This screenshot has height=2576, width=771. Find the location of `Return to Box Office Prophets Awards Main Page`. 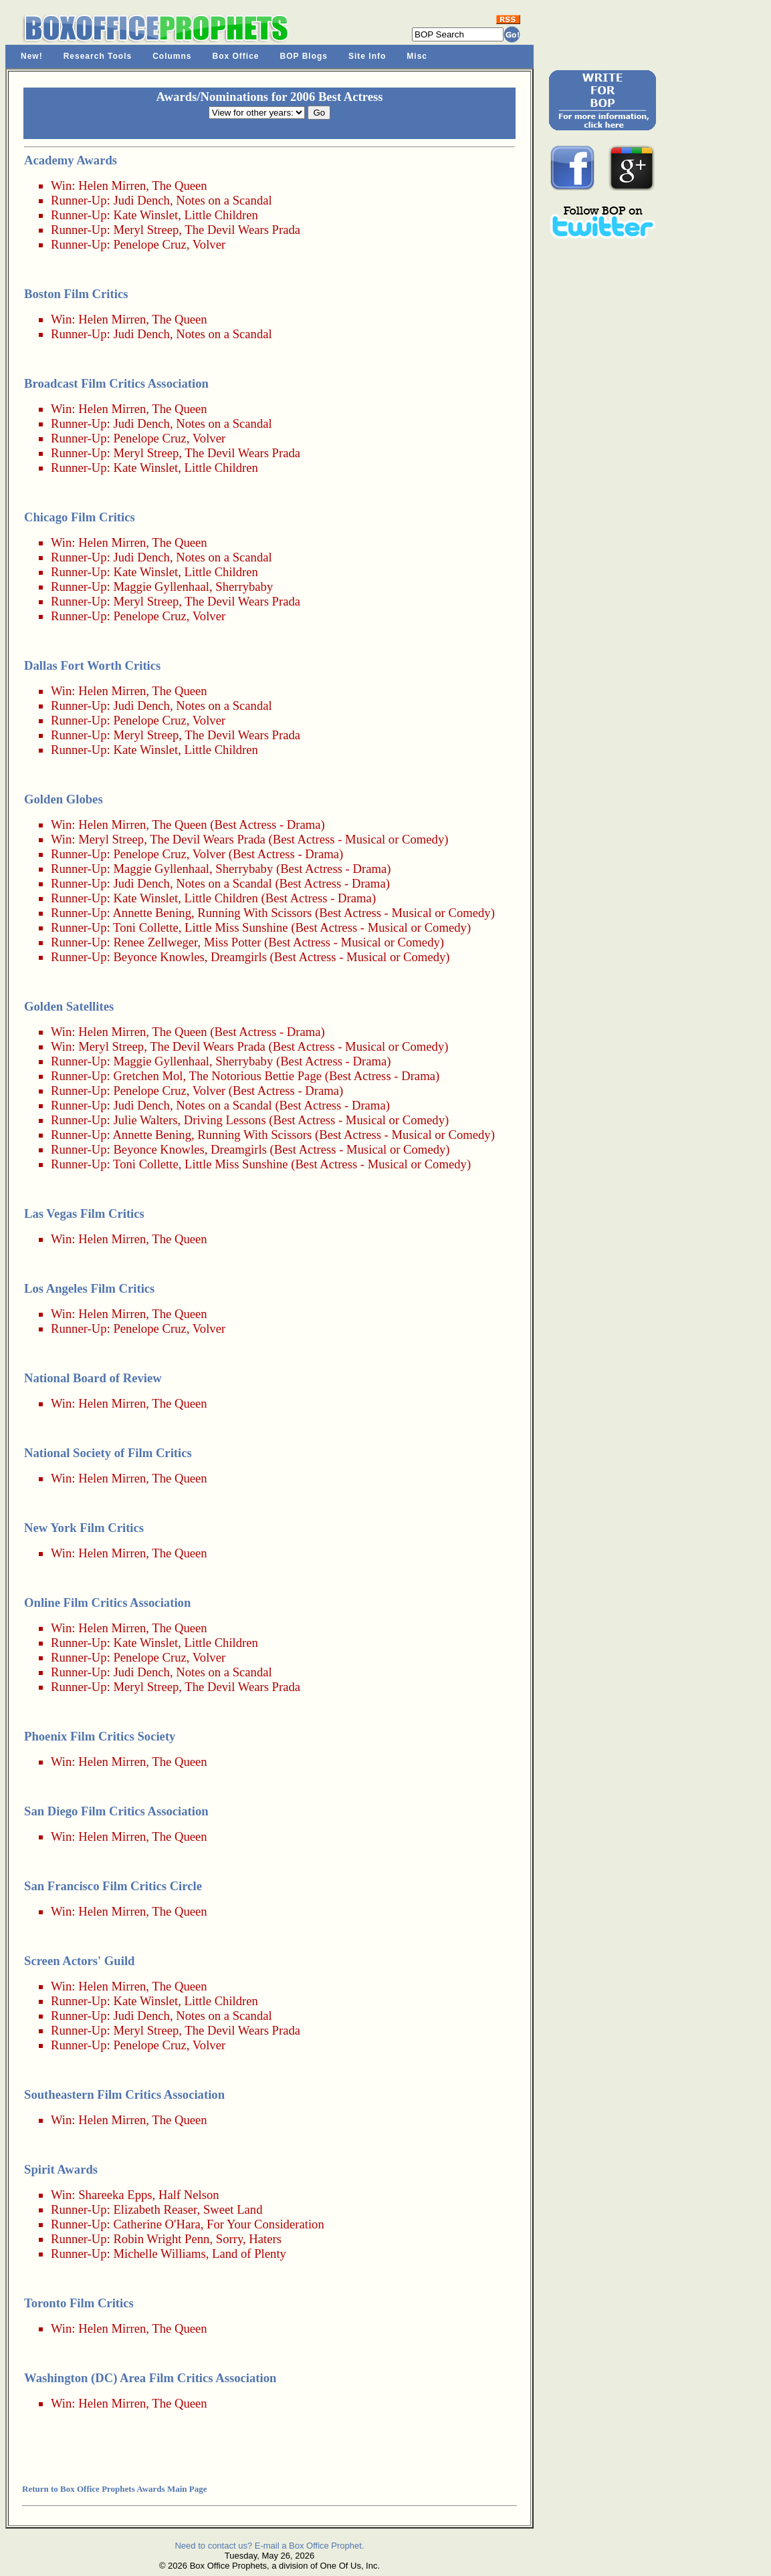

Return to Box Office Prophets Awards Main Page is located at coordinates (114, 2489).